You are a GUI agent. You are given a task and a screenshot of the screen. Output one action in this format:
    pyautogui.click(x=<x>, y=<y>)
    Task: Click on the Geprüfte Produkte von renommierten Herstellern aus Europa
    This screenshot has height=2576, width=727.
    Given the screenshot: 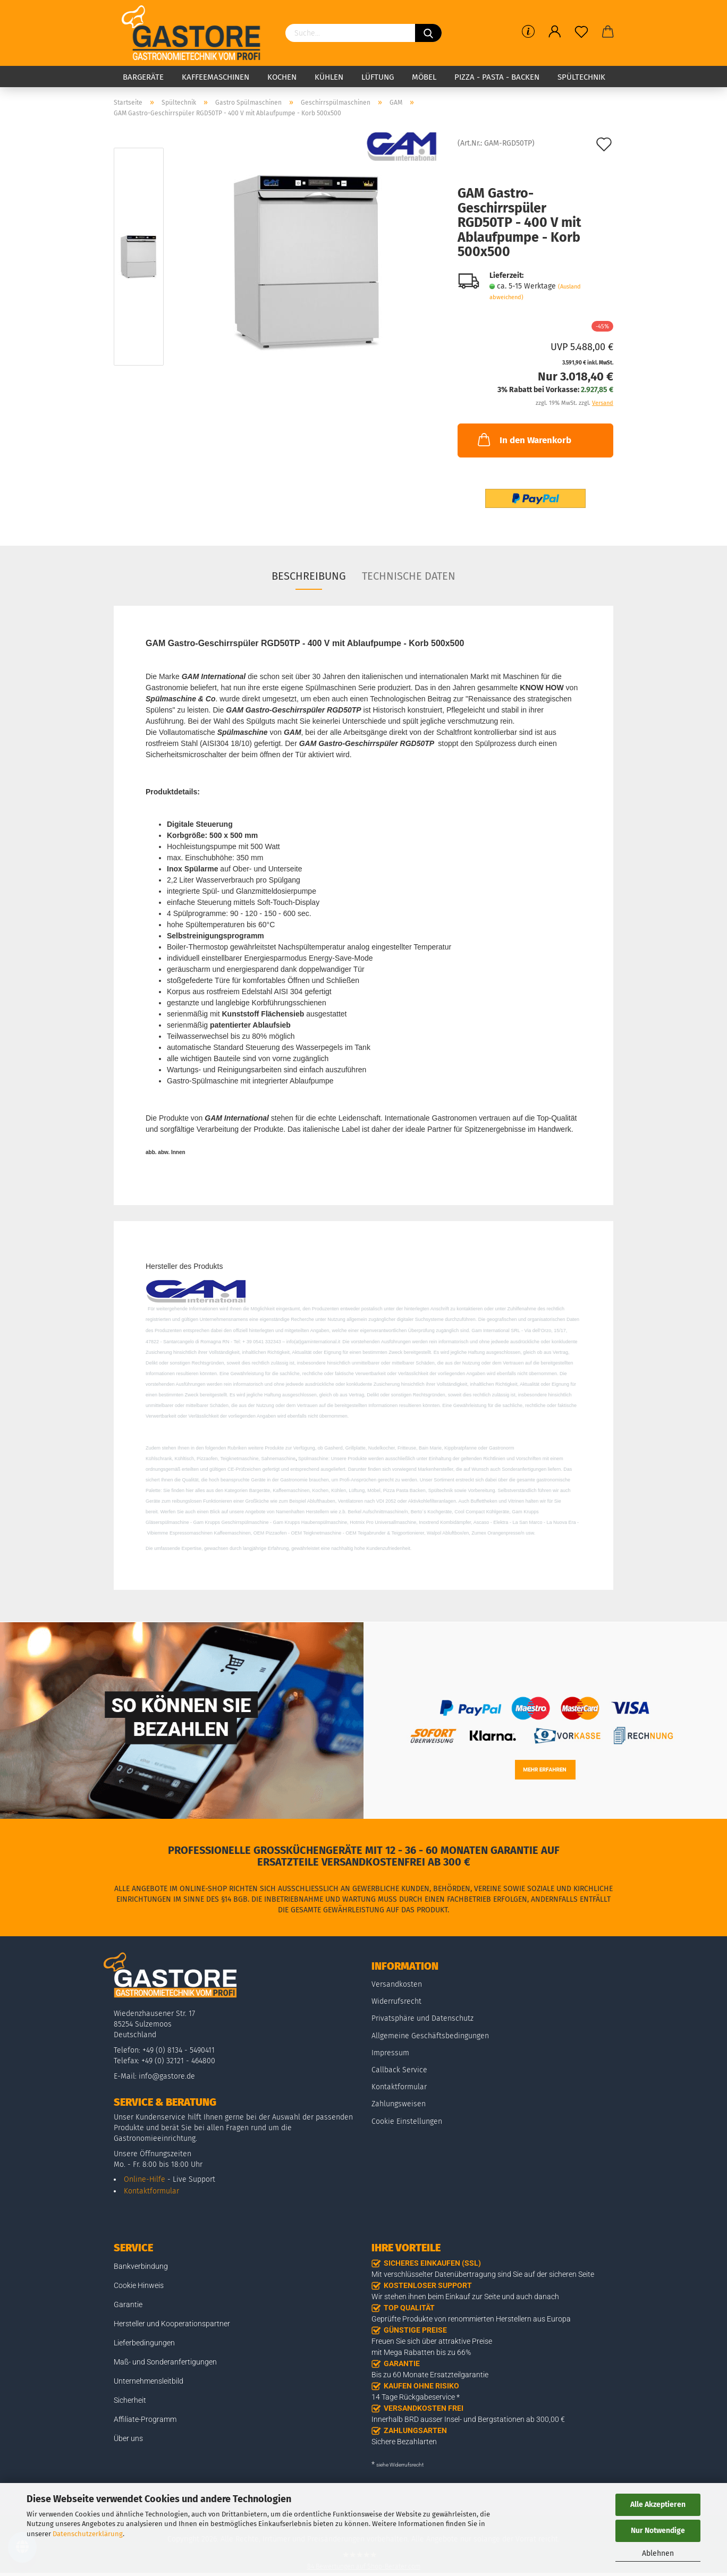 What is the action you would take?
    pyautogui.click(x=471, y=2319)
    